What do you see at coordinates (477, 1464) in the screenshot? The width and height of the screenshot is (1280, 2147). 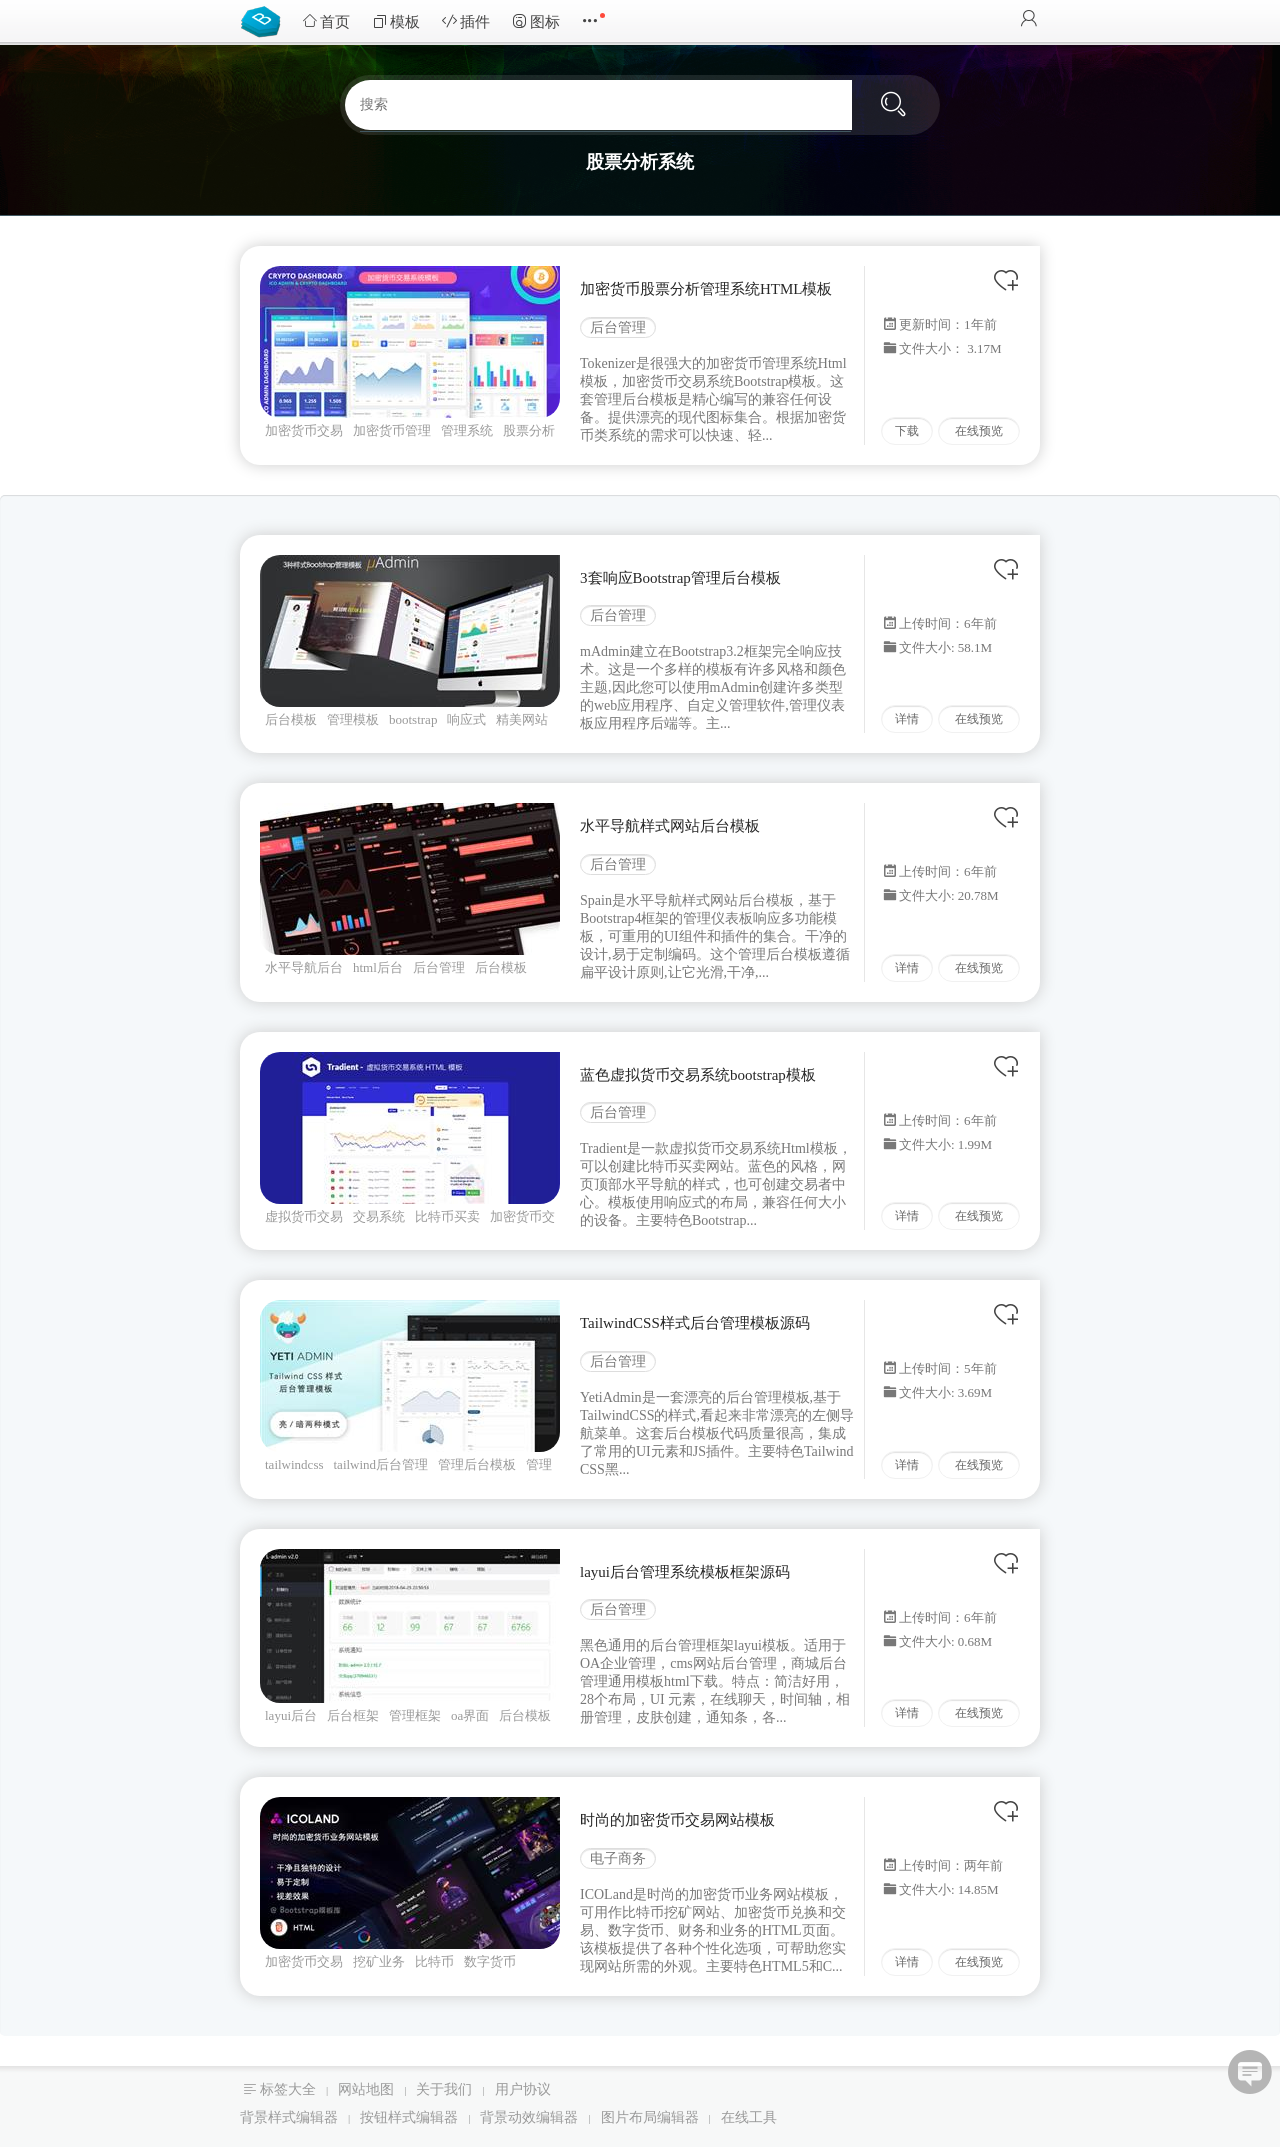 I see `管理后台模板` at bounding box center [477, 1464].